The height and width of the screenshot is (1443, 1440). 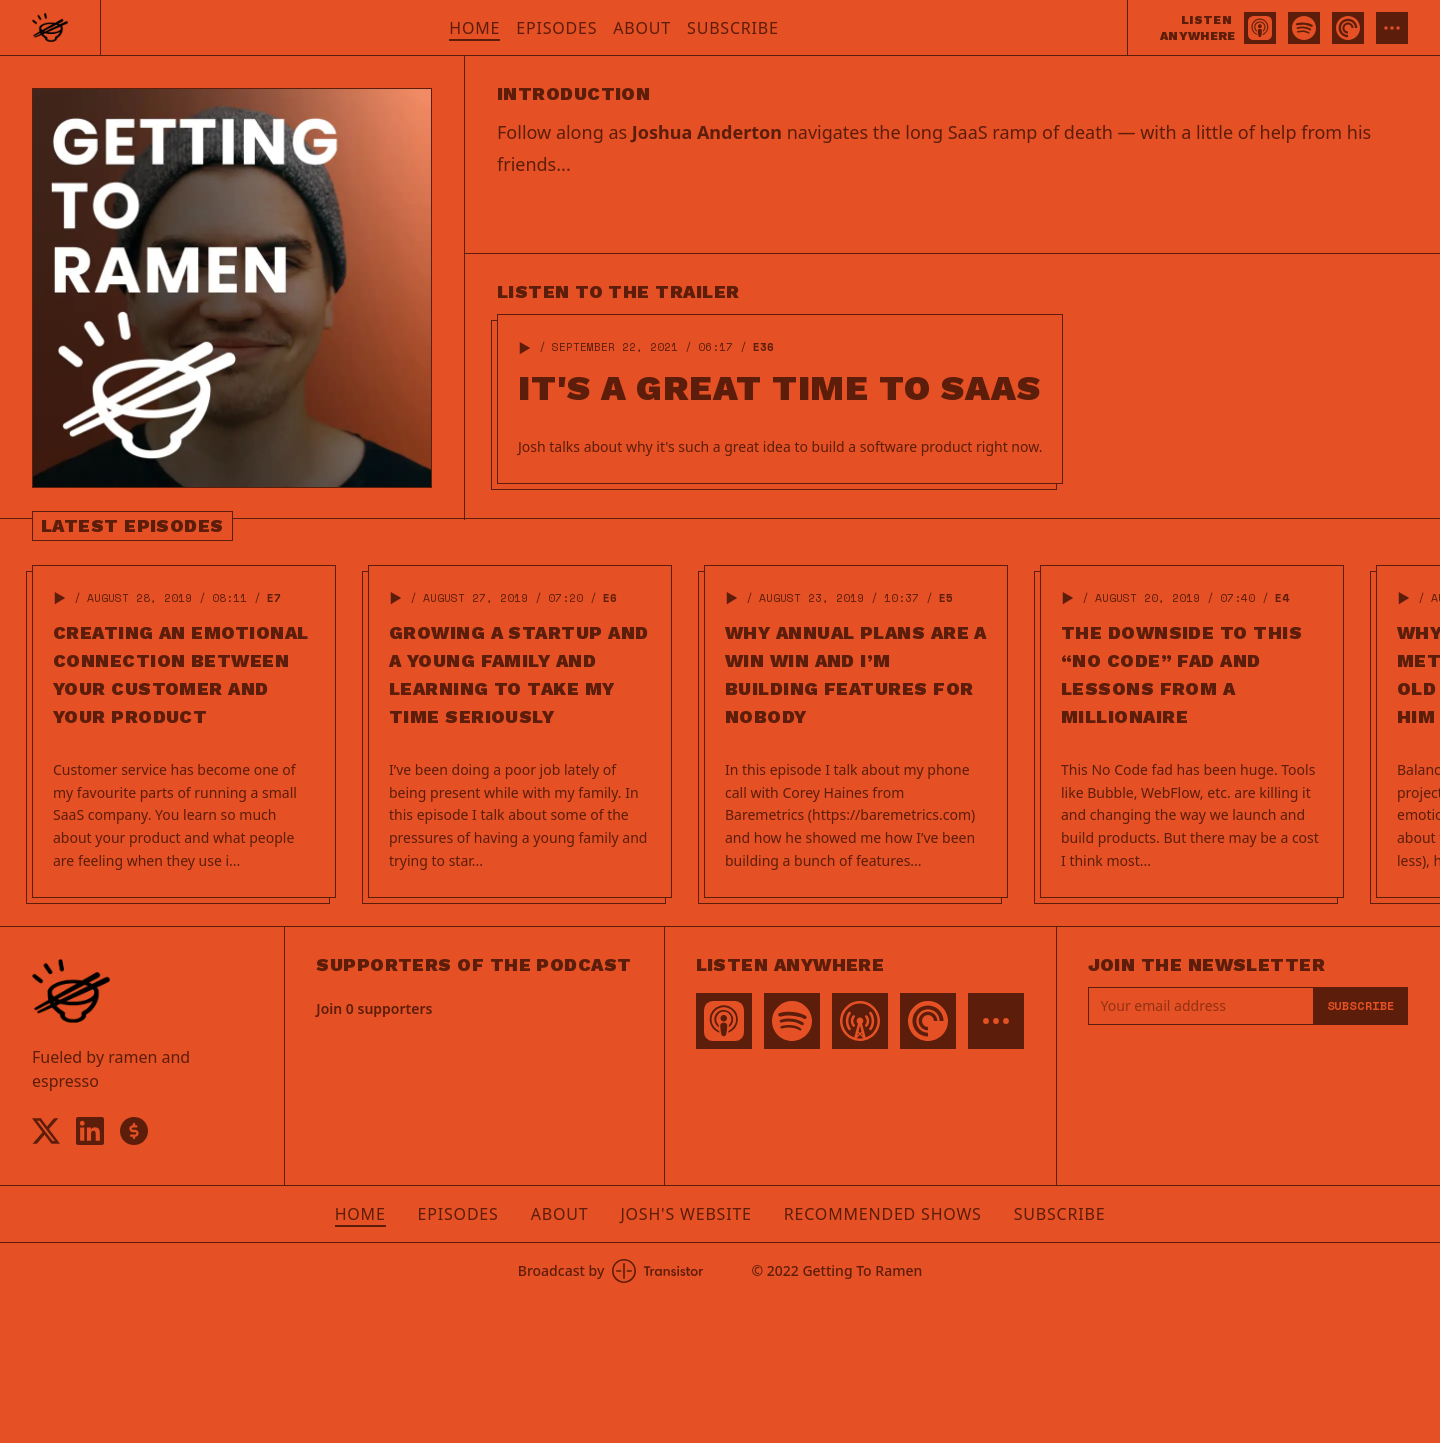 What do you see at coordinates (685, 1214) in the screenshot?
I see `Josh's Website` at bounding box center [685, 1214].